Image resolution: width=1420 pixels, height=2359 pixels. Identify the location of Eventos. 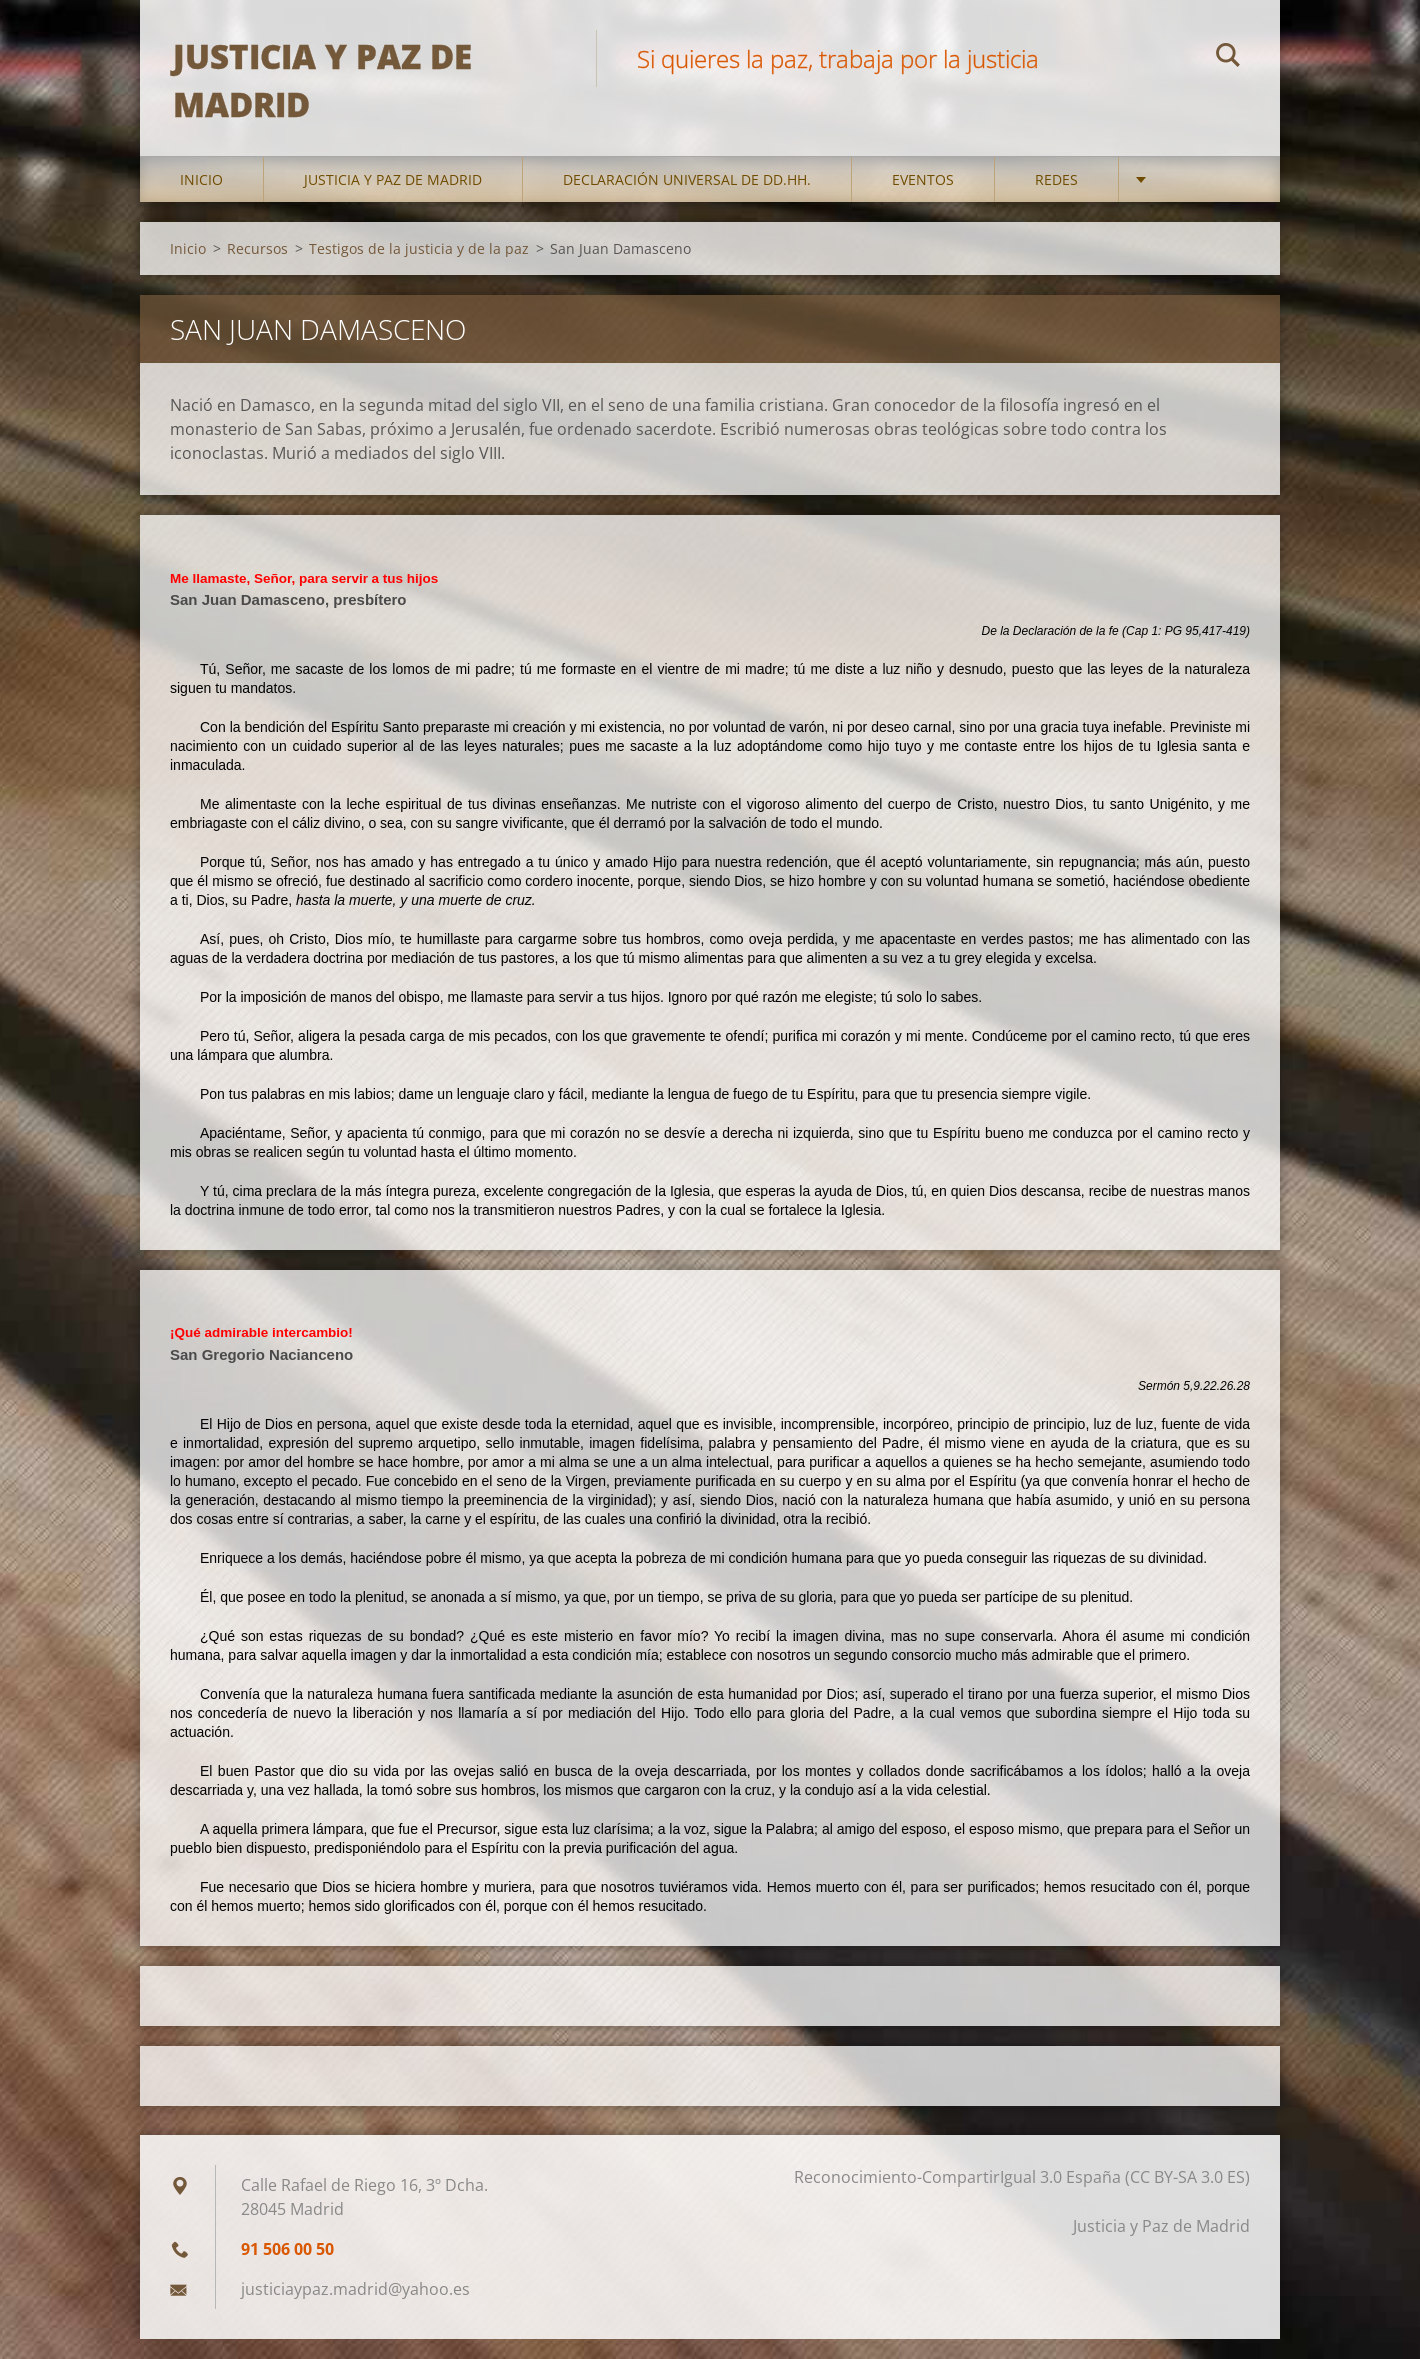
(923, 199).